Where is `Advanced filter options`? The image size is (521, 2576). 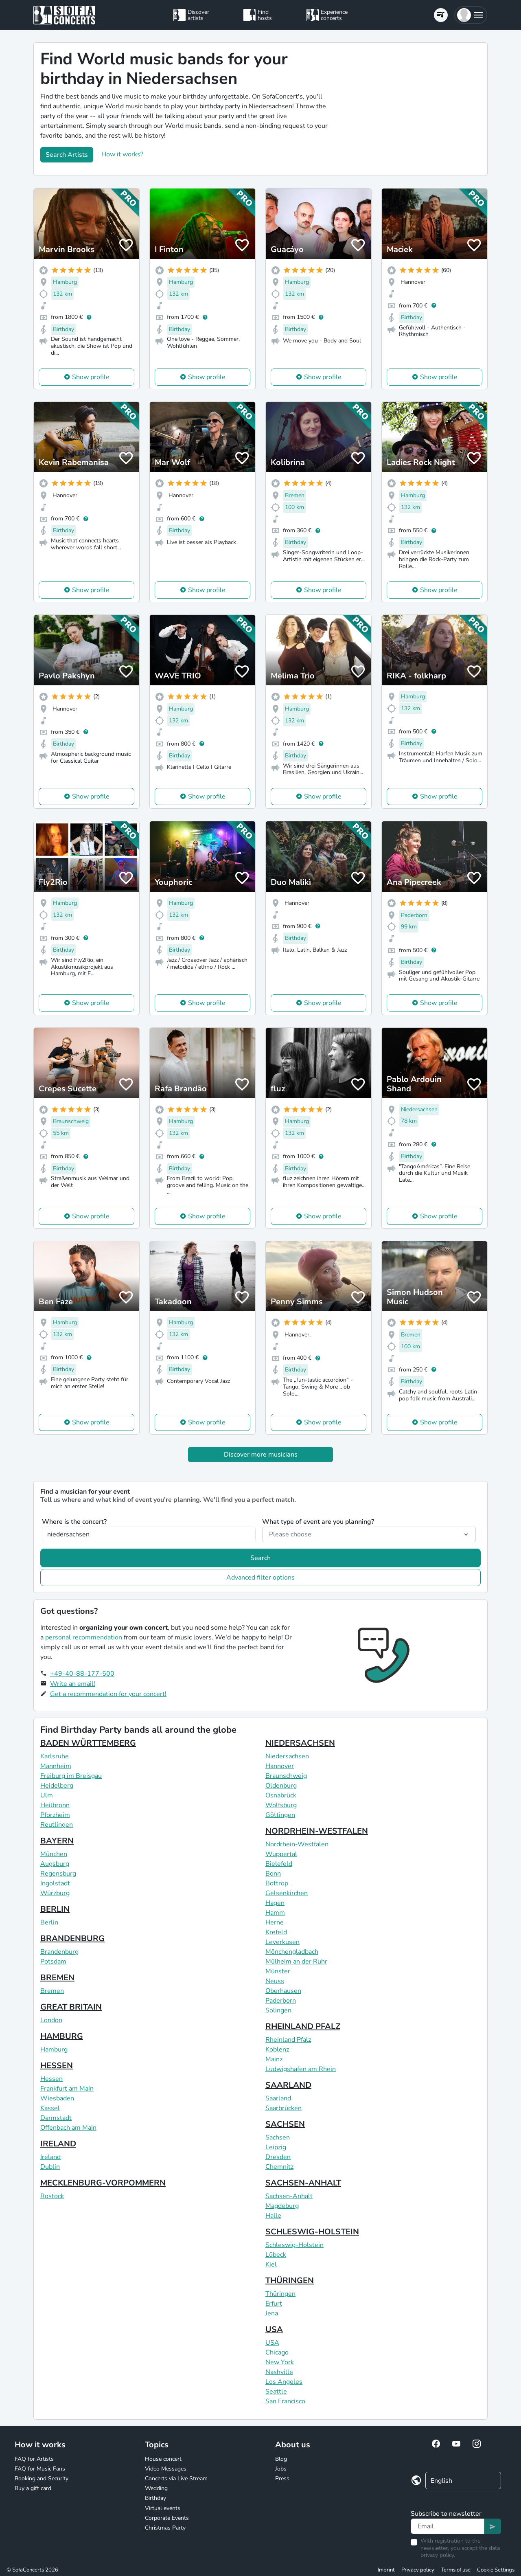
Advanced filter options is located at coordinates (260, 1577).